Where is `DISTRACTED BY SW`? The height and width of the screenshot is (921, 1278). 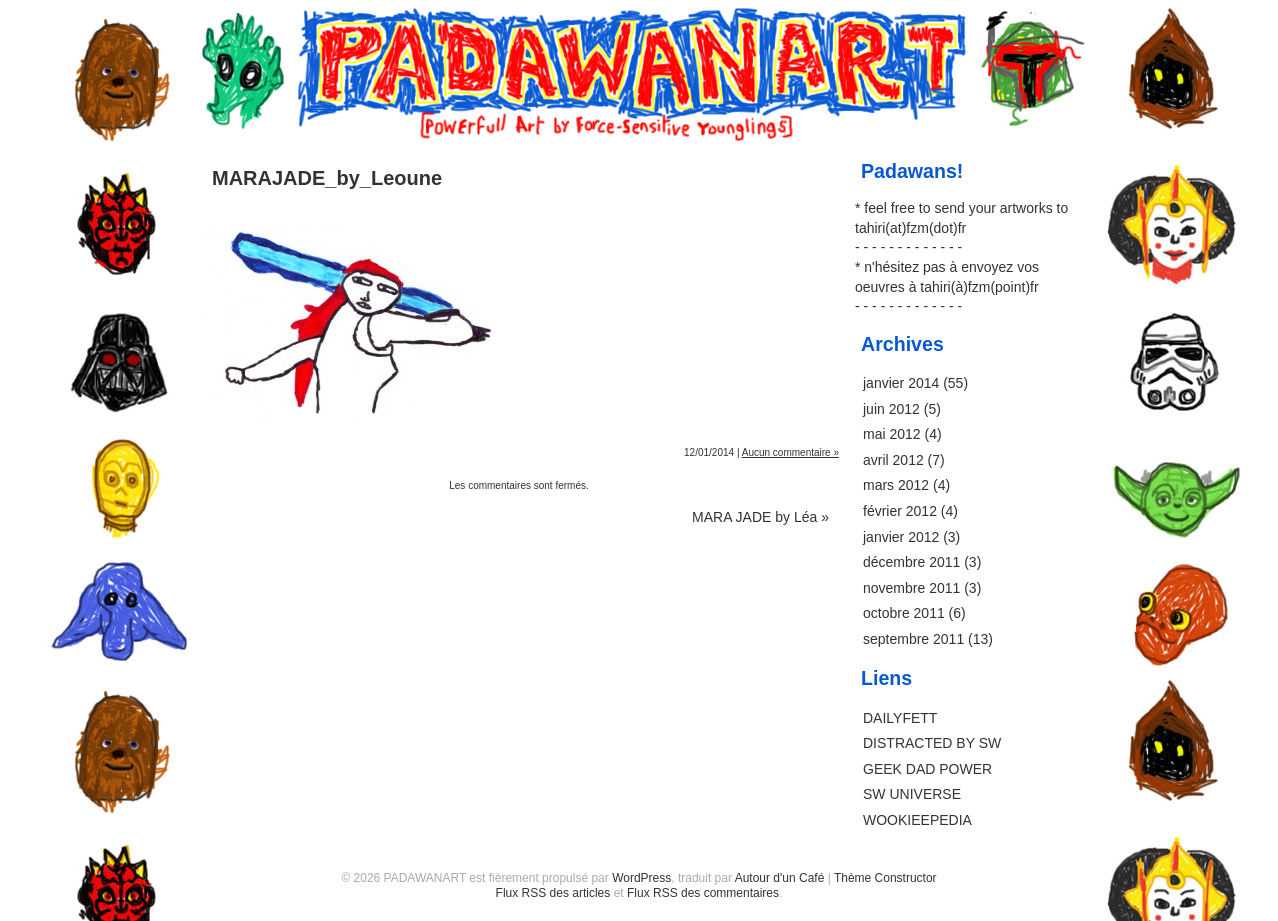
DISTRACTED BY SW is located at coordinates (932, 743).